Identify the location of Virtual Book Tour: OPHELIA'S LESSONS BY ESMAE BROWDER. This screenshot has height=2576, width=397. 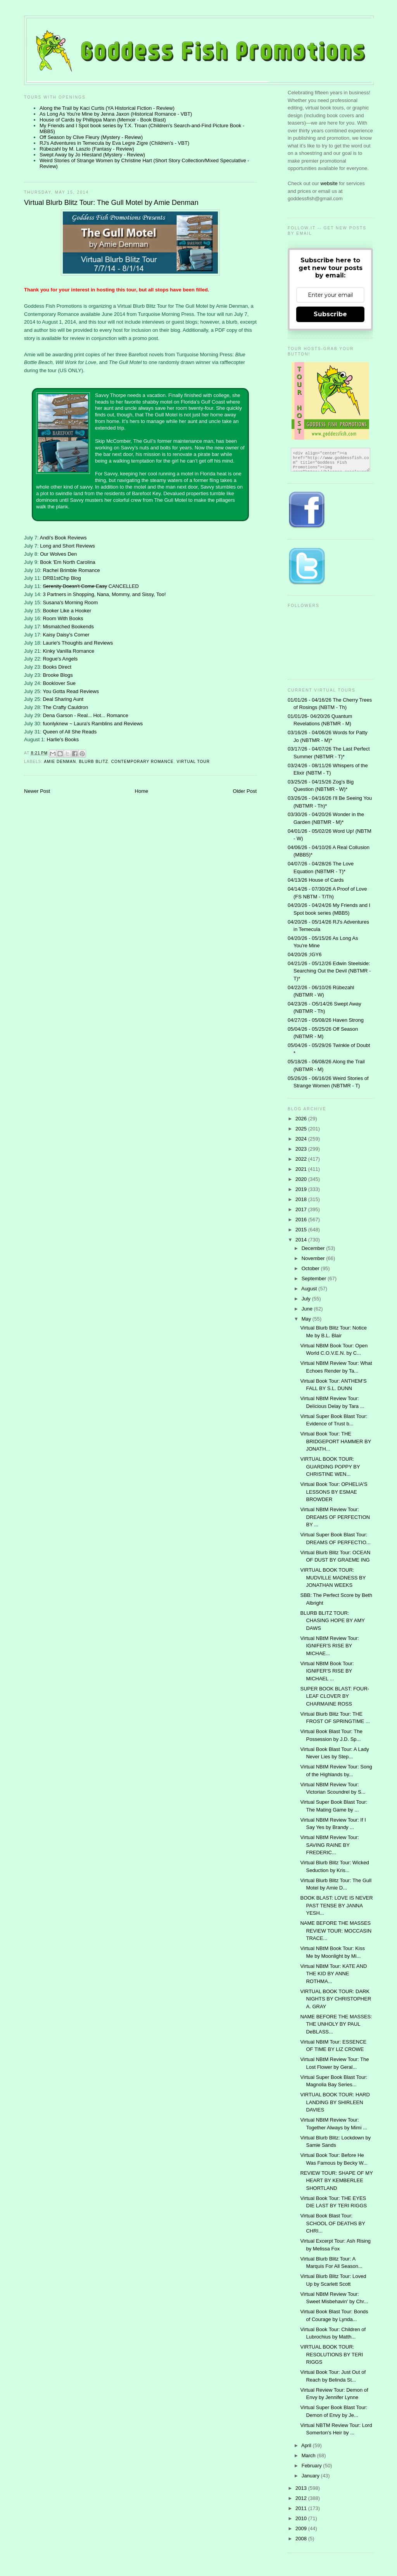
(333, 1491).